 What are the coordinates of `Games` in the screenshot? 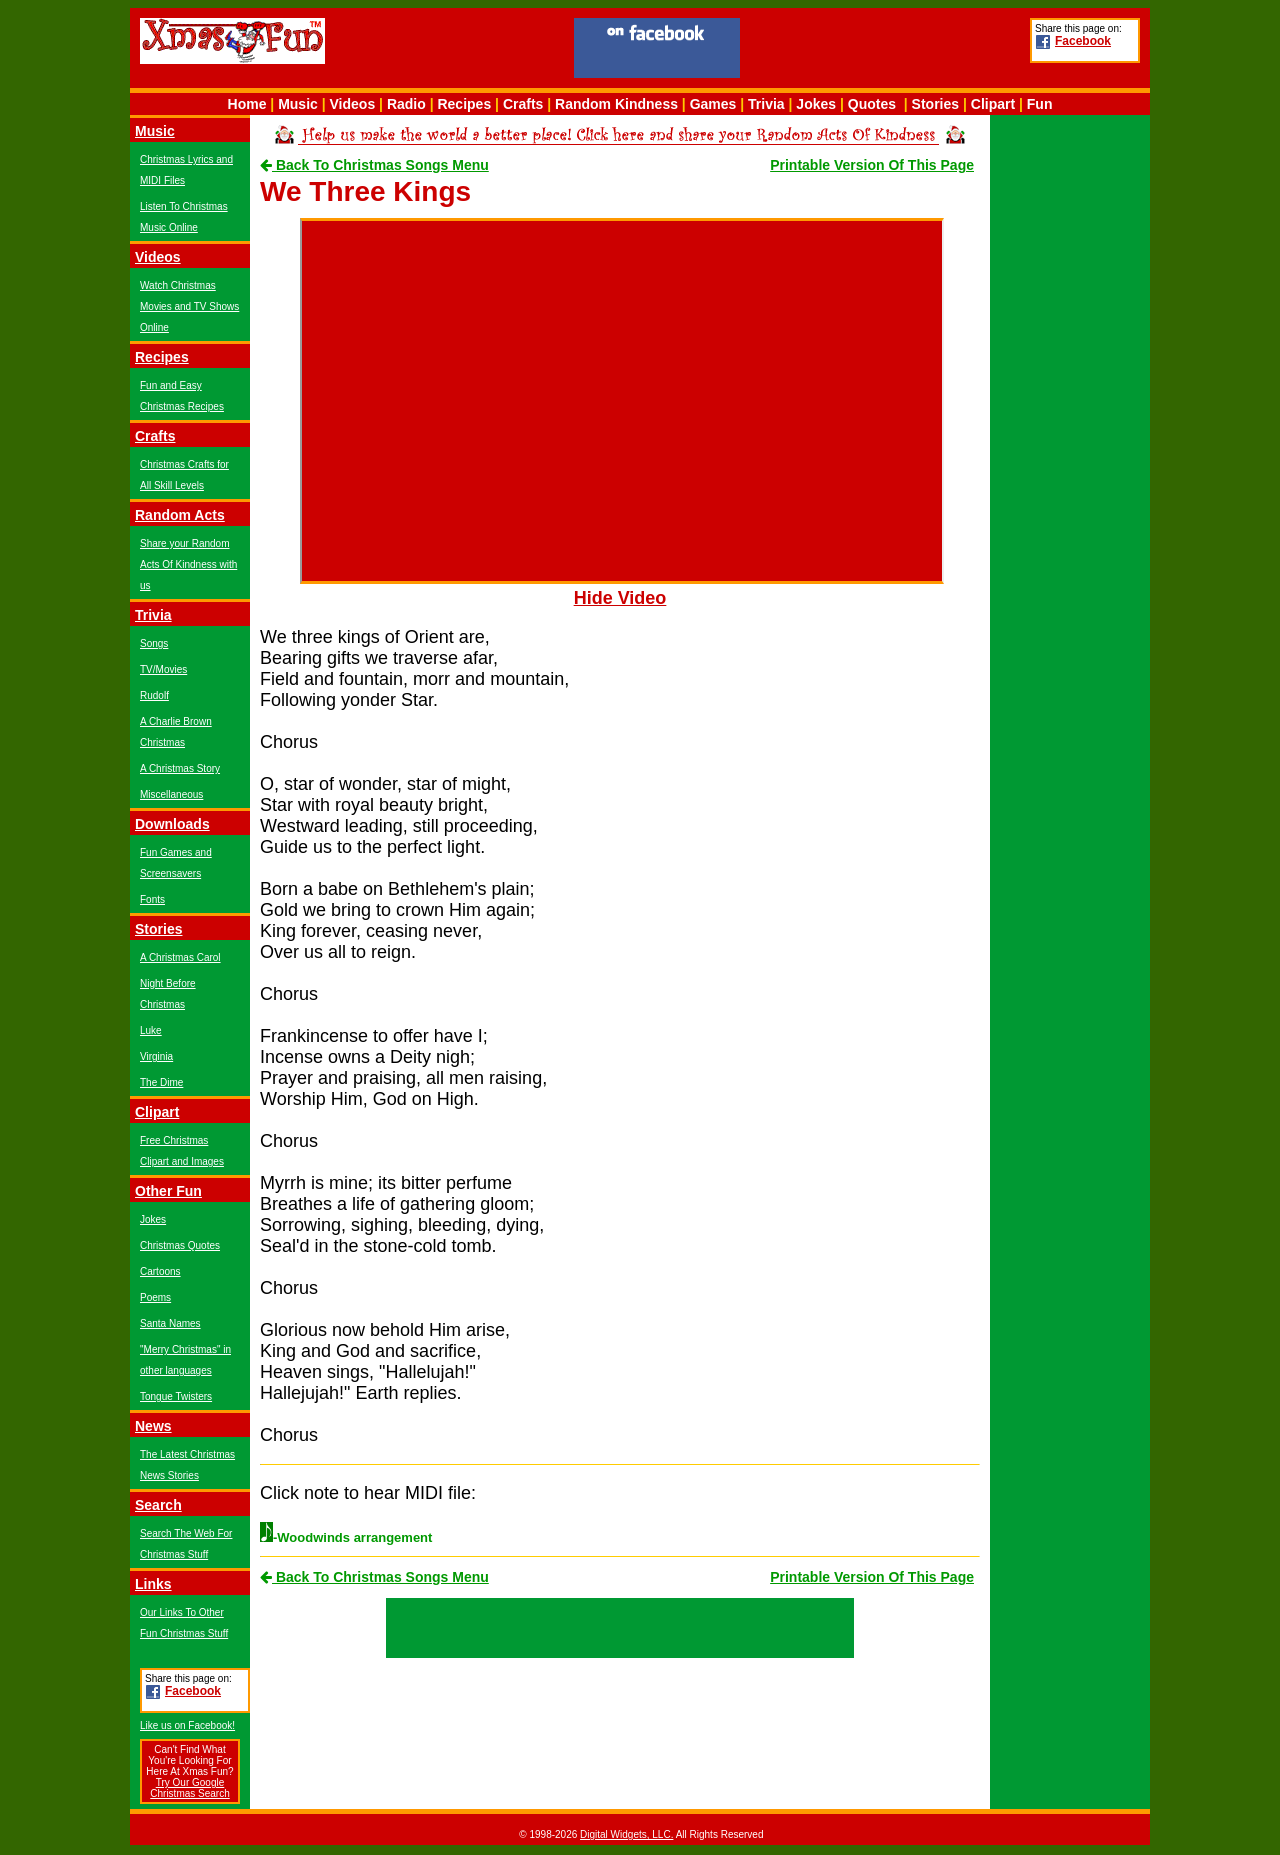 It's located at (713, 104).